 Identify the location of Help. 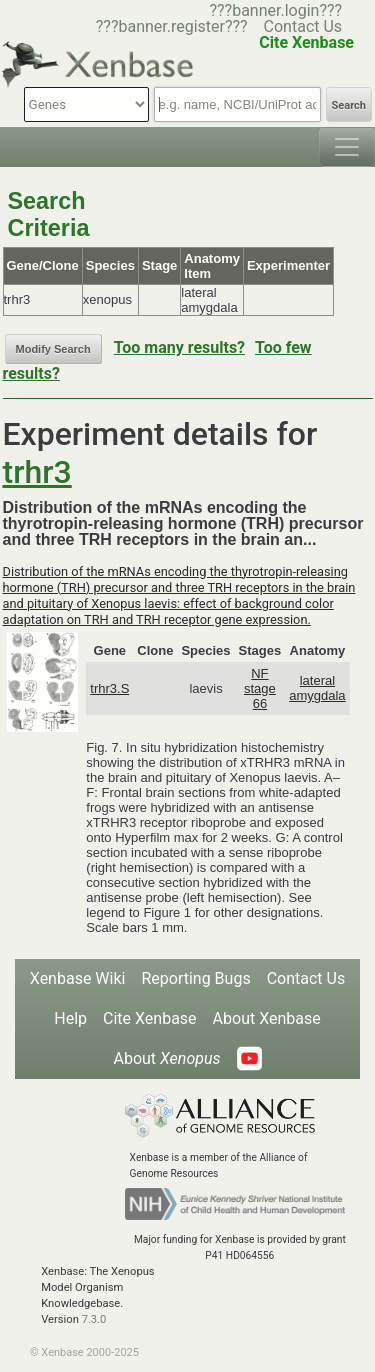
(70, 1018).